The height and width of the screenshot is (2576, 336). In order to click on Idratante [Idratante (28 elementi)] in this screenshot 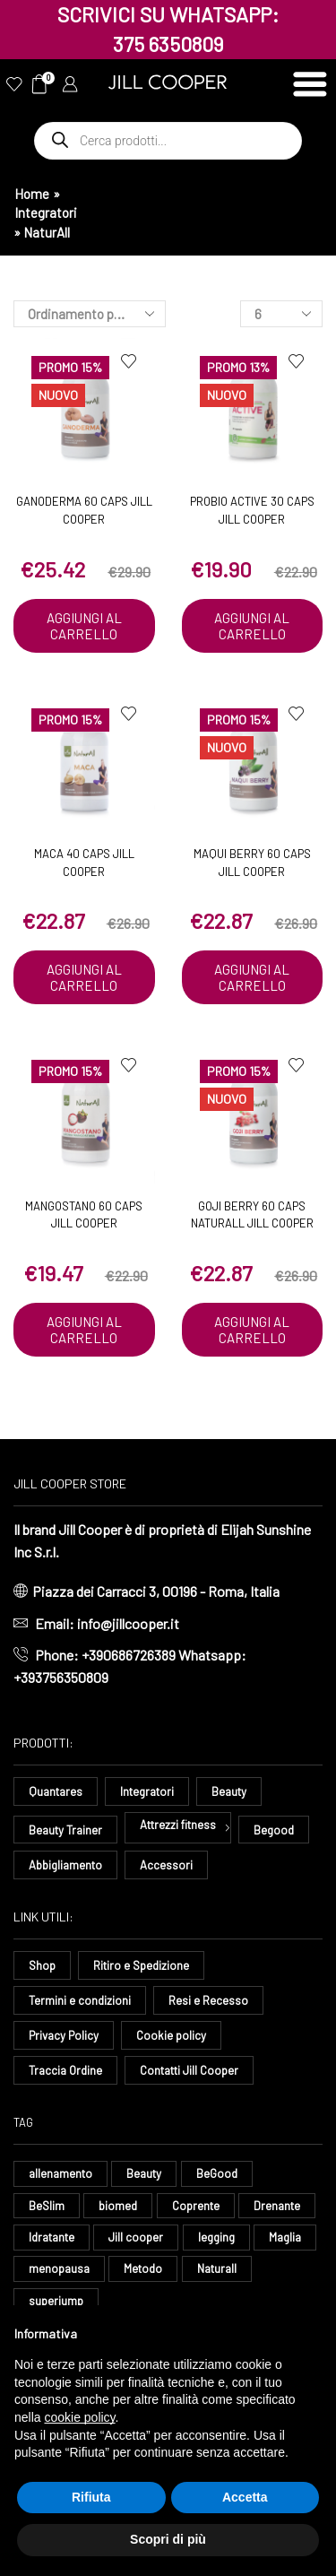, I will do `click(51, 2237)`.